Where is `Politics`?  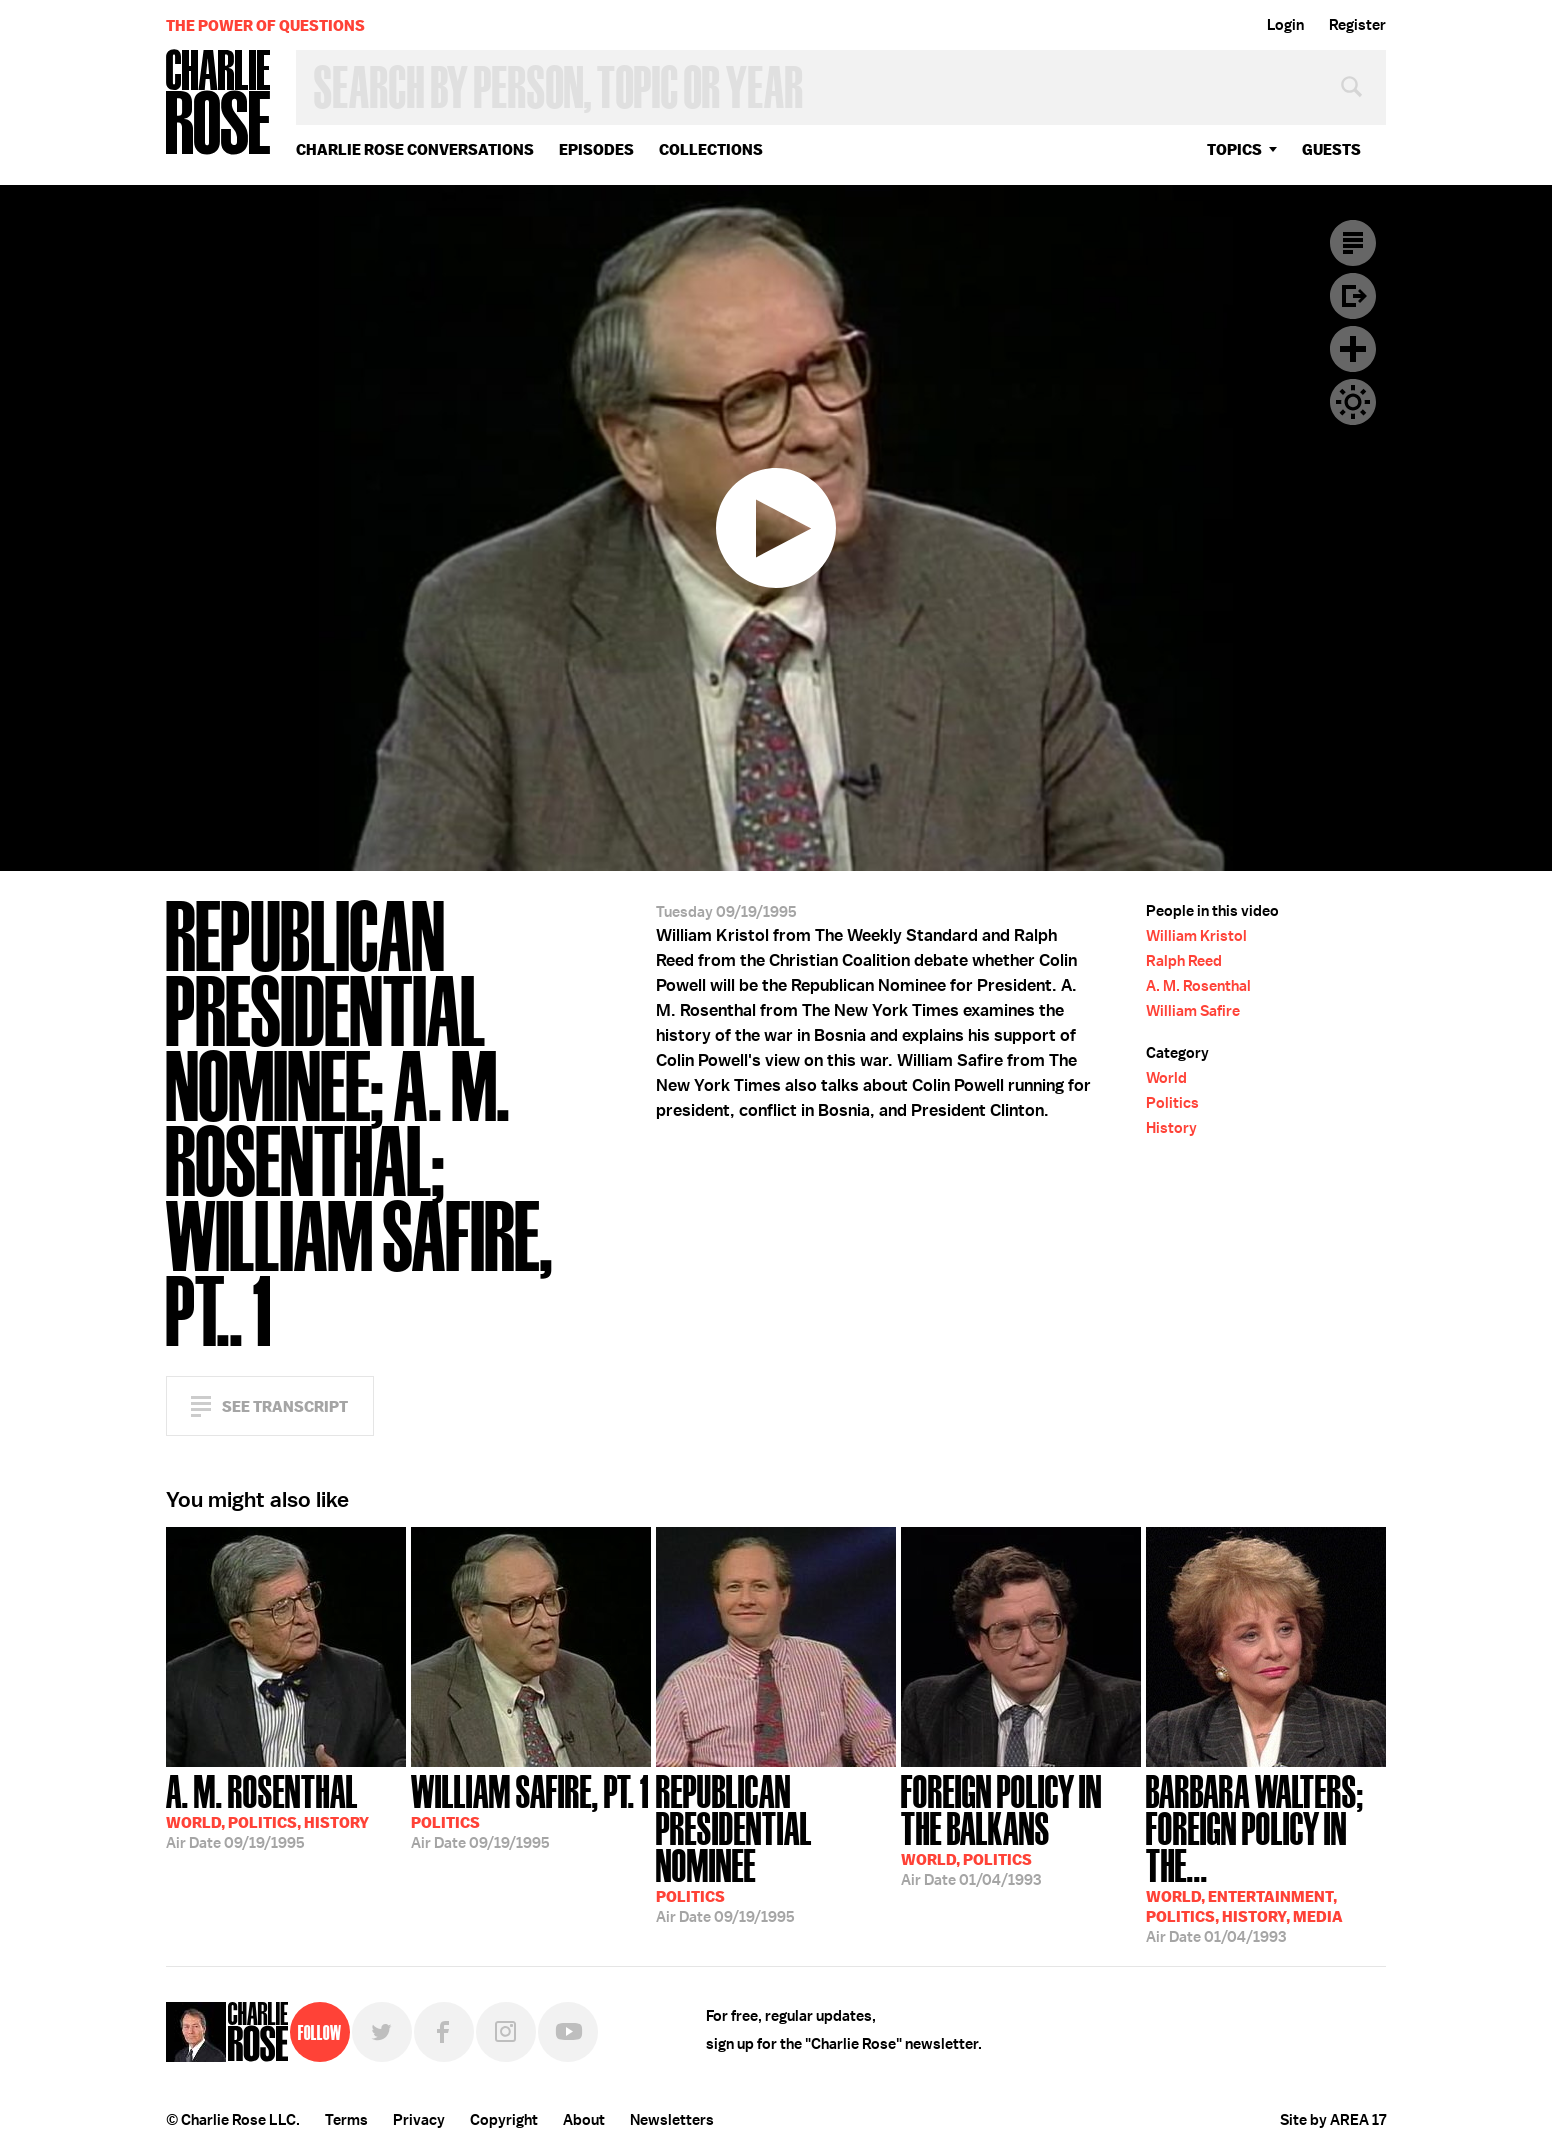
Politics is located at coordinates (1172, 1103).